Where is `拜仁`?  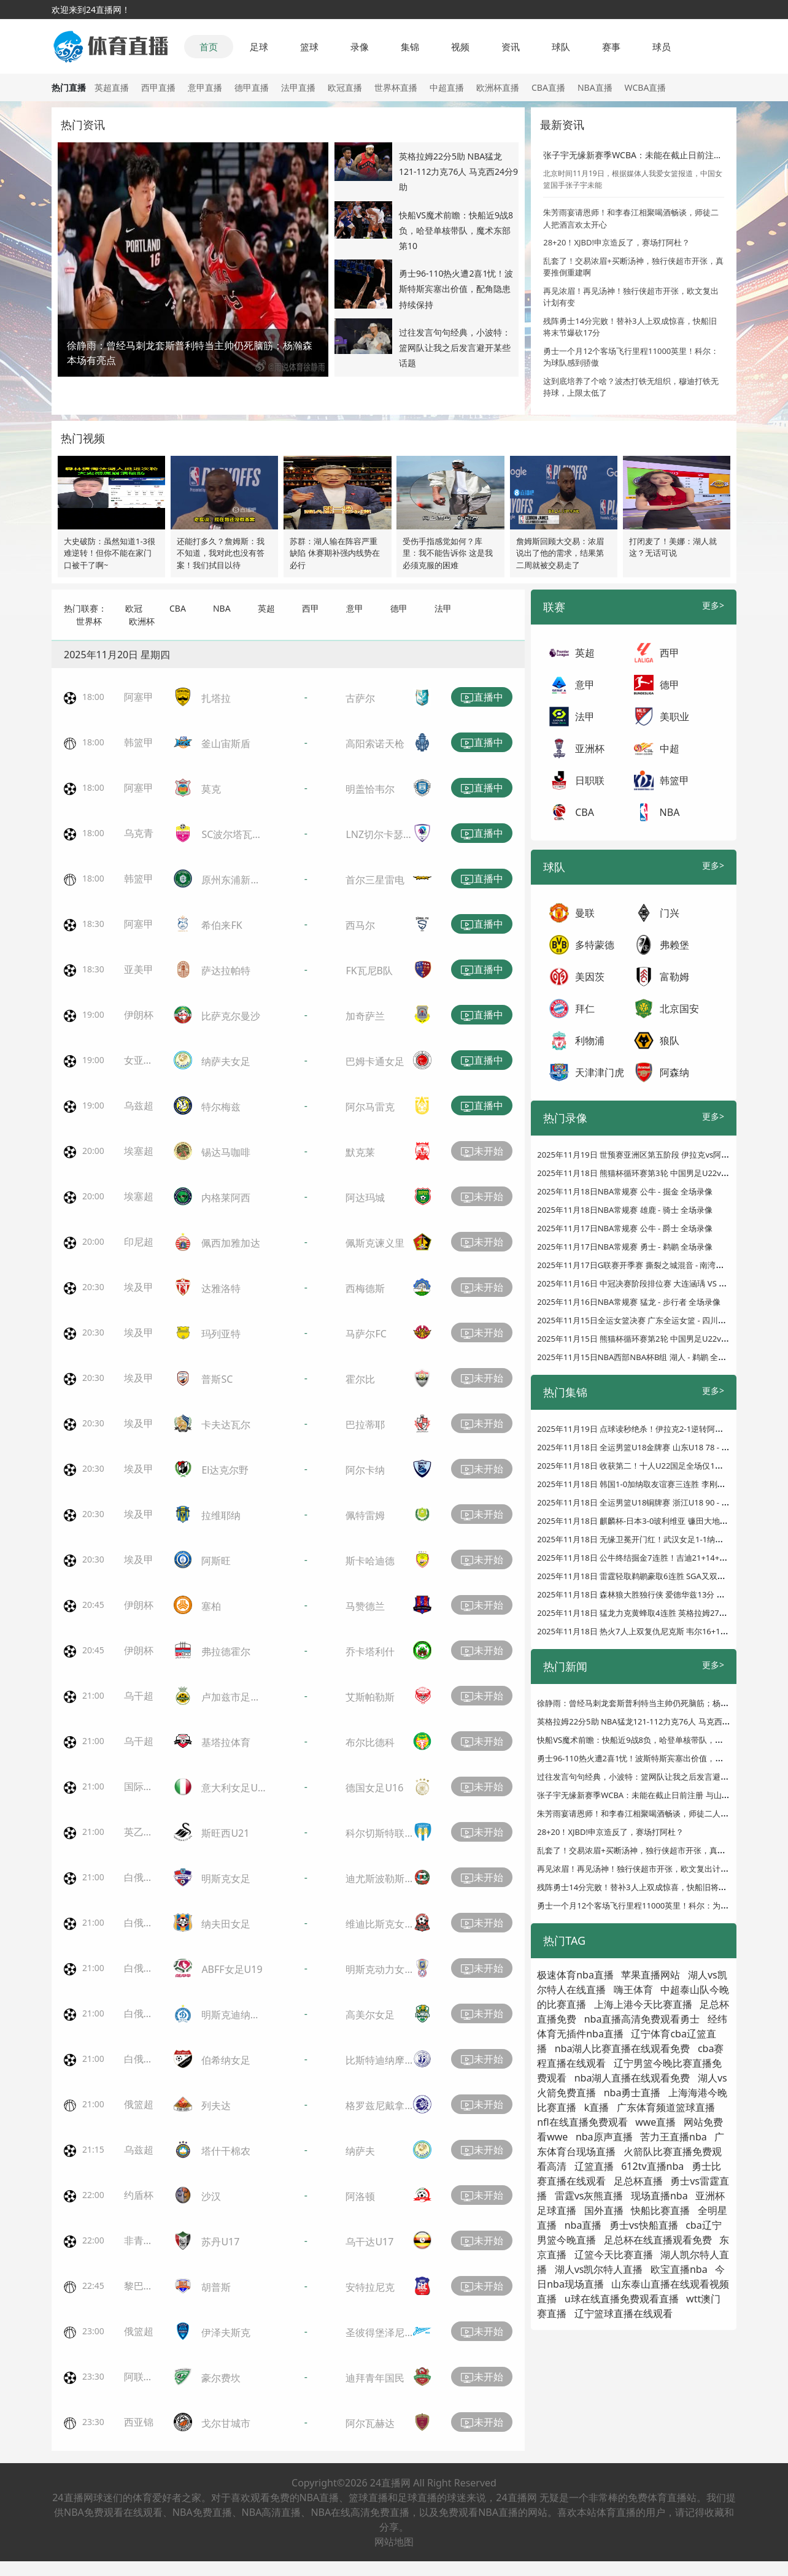 拜仁 is located at coordinates (585, 1008).